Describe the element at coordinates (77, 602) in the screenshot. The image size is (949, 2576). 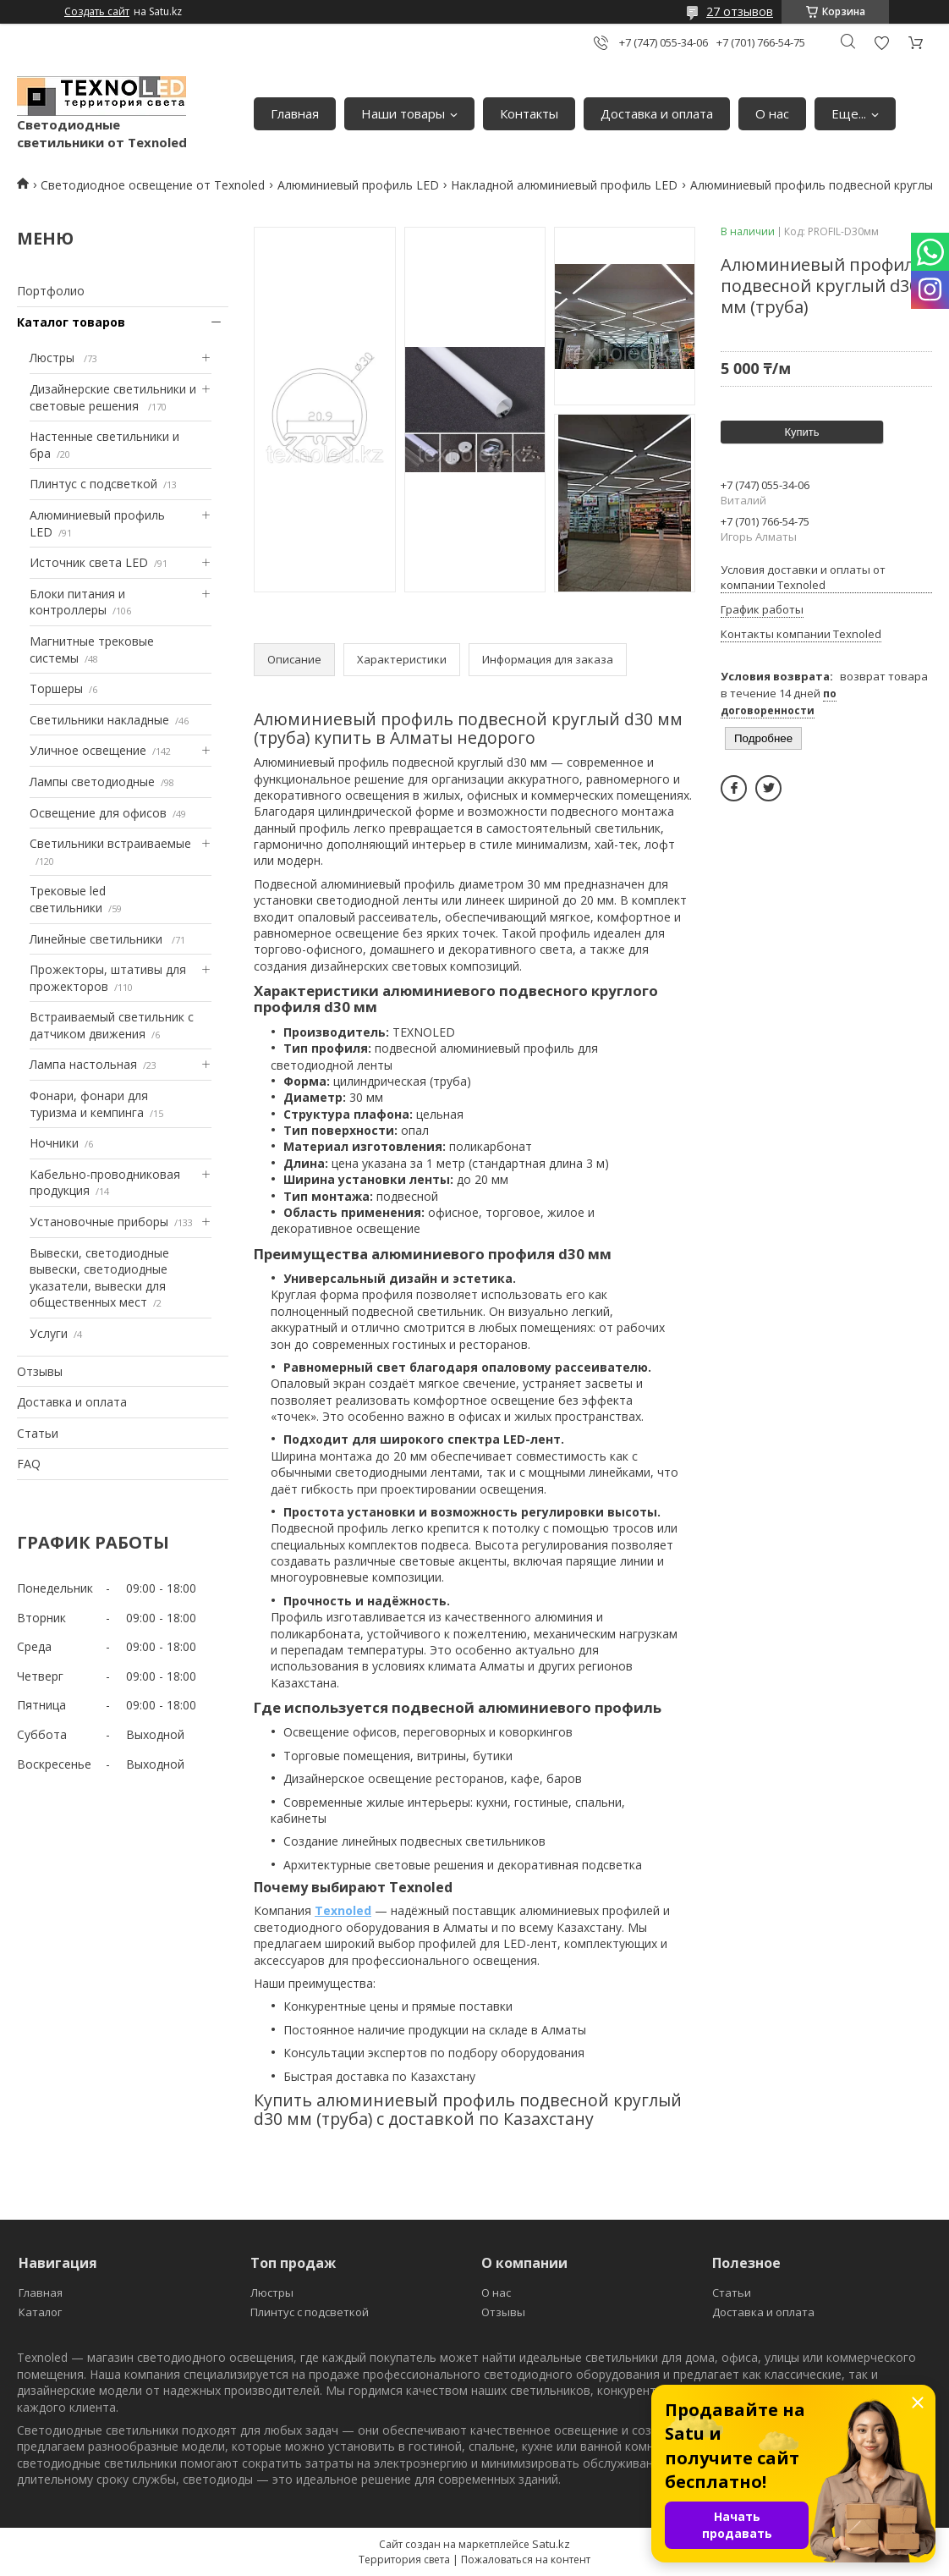
I see `Блоки питания и контроллеры` at that location.